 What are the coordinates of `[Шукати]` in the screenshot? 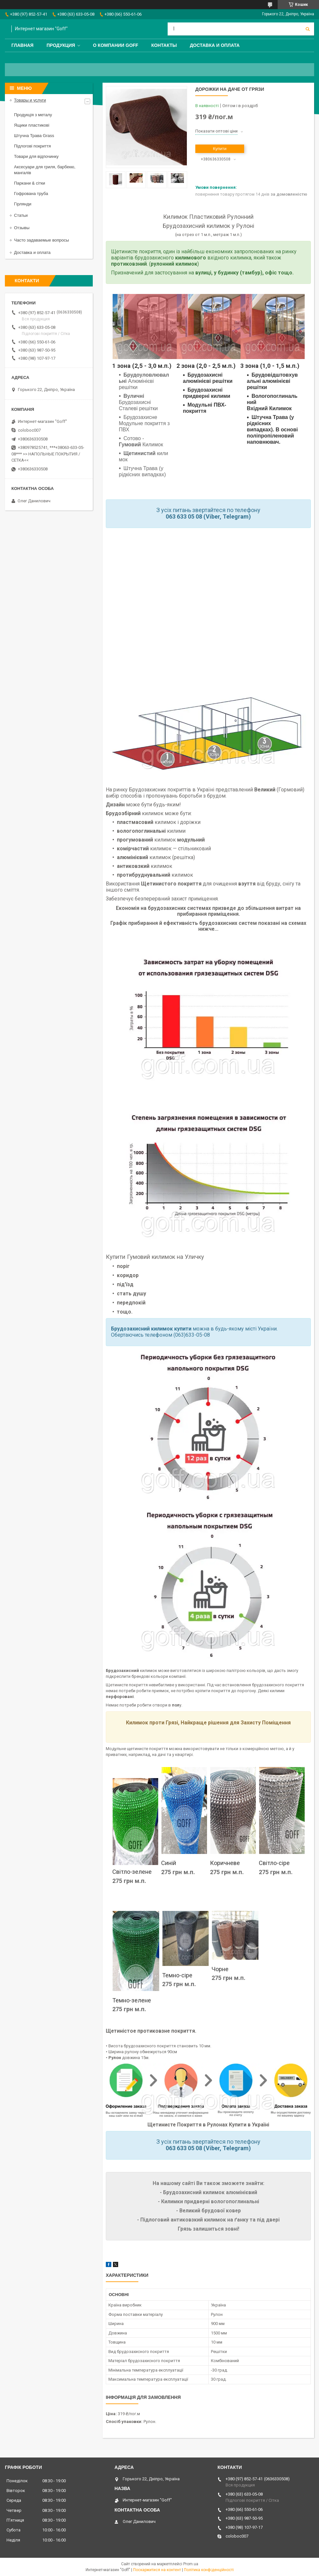 It's located at (307, 28).